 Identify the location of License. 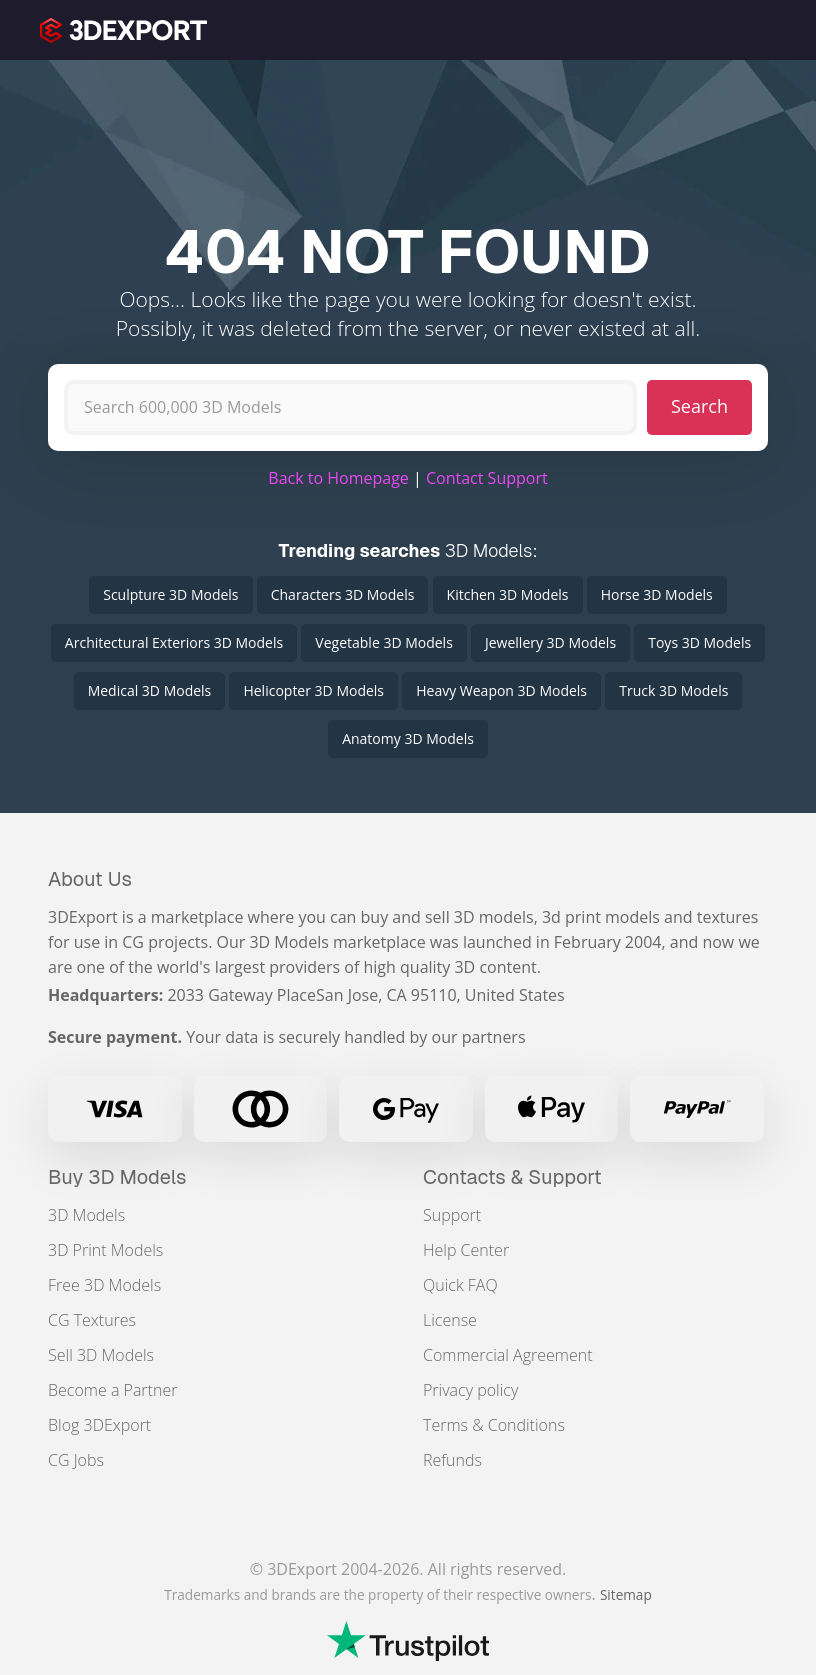
(450, 1320).